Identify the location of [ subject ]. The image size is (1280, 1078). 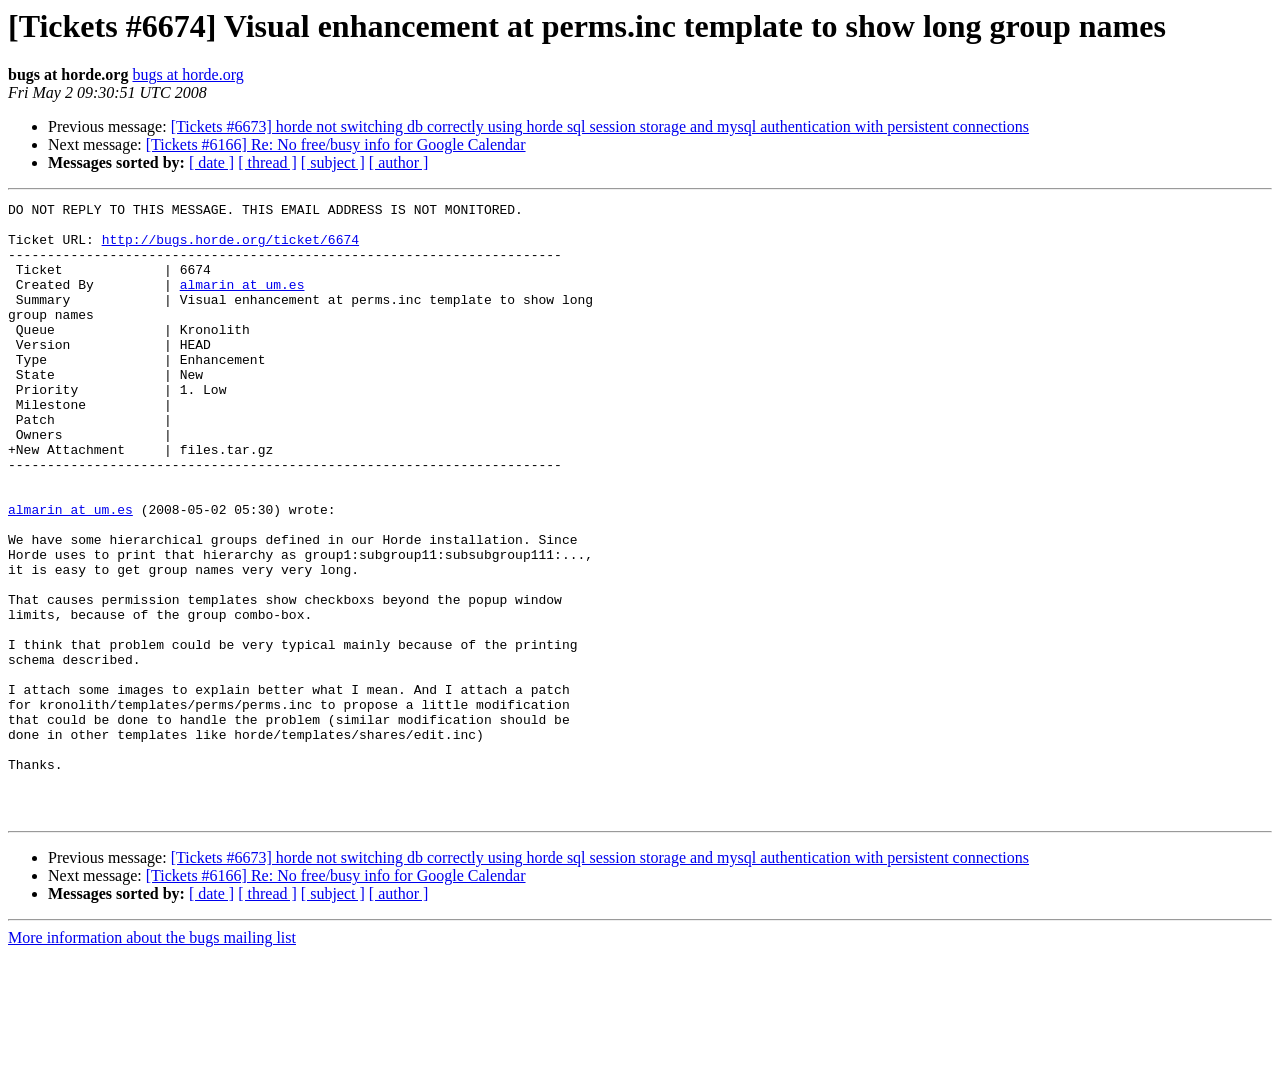
(333, 162).